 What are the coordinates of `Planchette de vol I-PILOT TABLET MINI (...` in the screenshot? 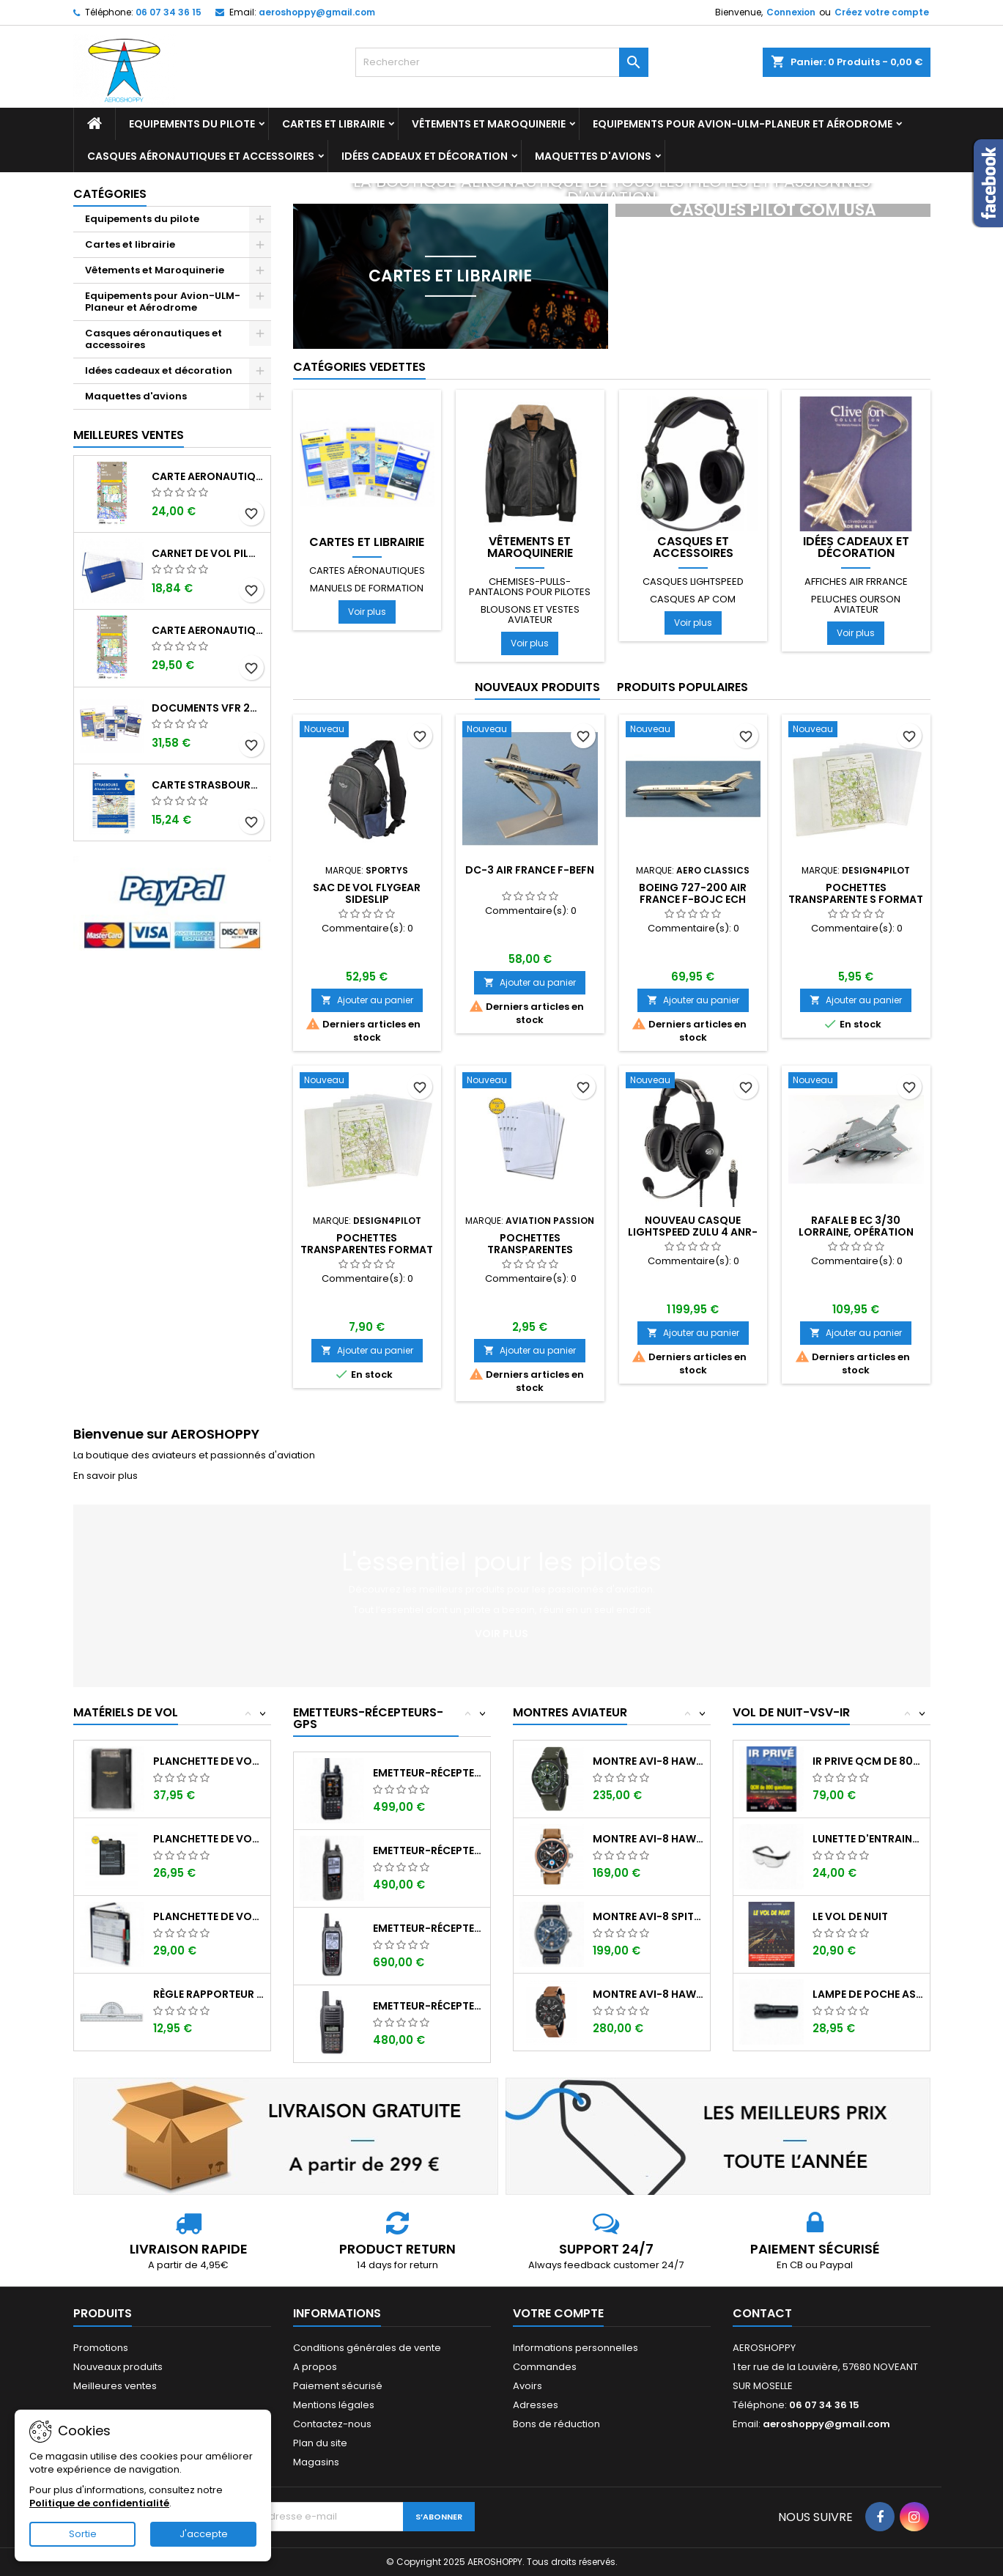 It's located at (208, 1761).